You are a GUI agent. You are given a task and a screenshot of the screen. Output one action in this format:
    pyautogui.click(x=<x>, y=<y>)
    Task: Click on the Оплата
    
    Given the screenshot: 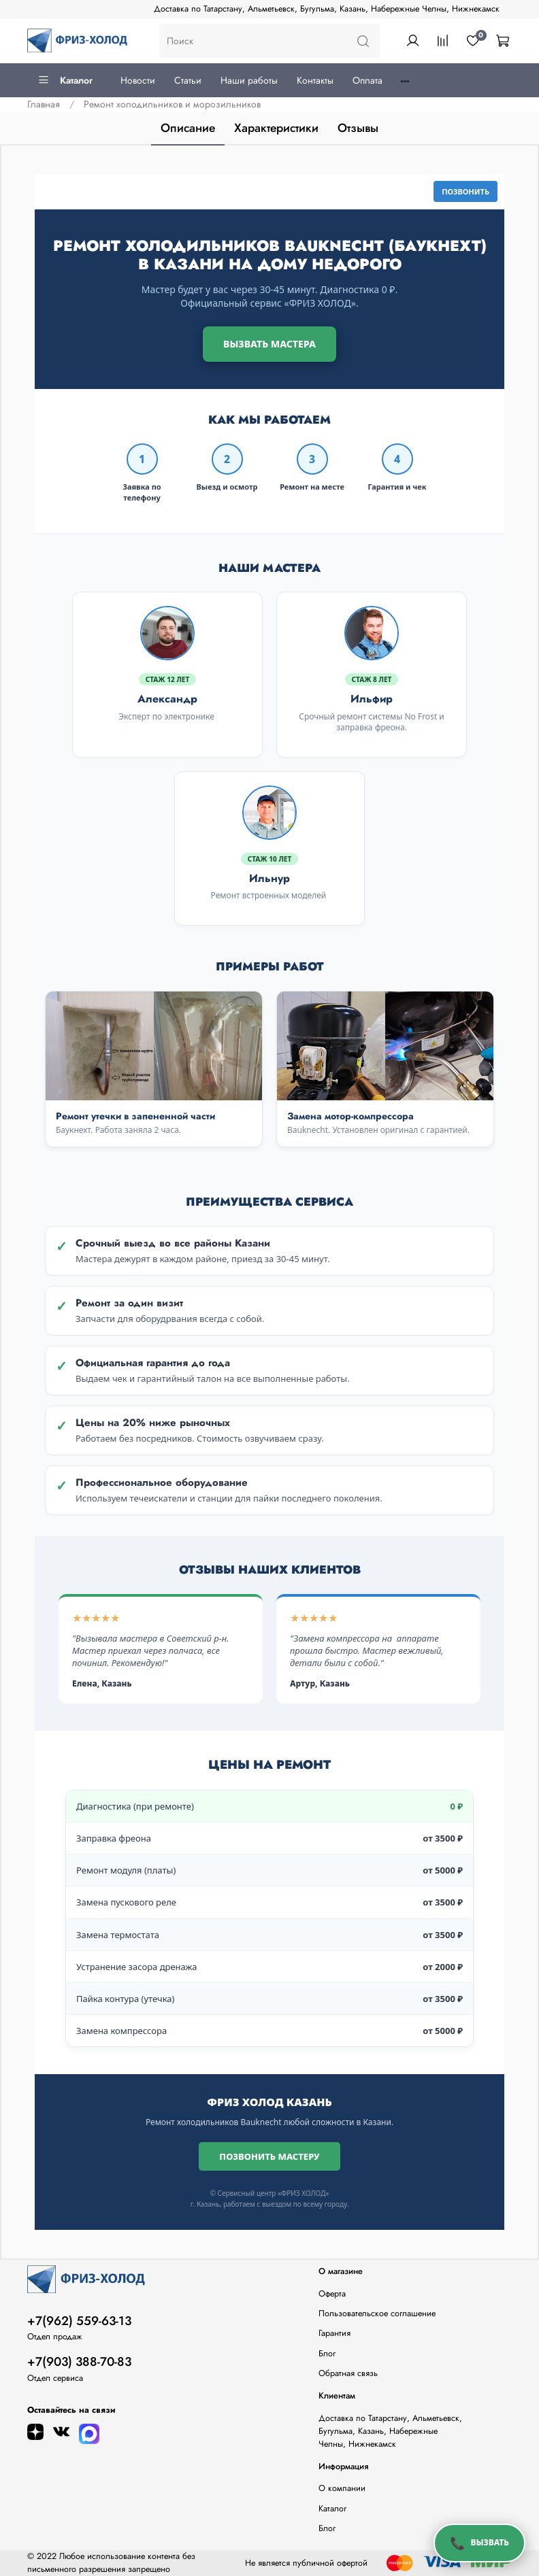 What is the action you would take?
    pyautogui.click(x=367, y=80)
    